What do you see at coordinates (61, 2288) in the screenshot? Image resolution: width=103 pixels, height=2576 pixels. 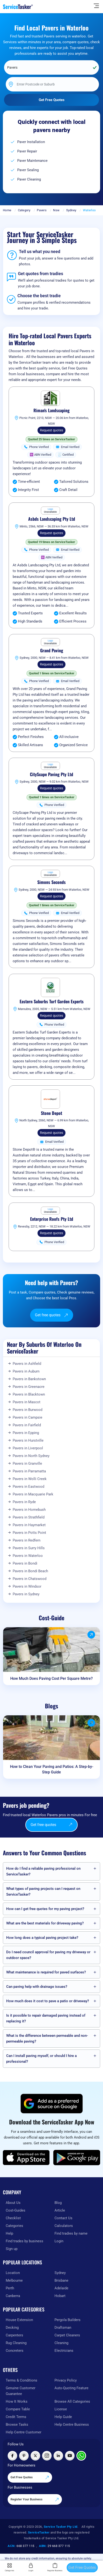 I see `Adelaide` at bounding box center [61, 2288].